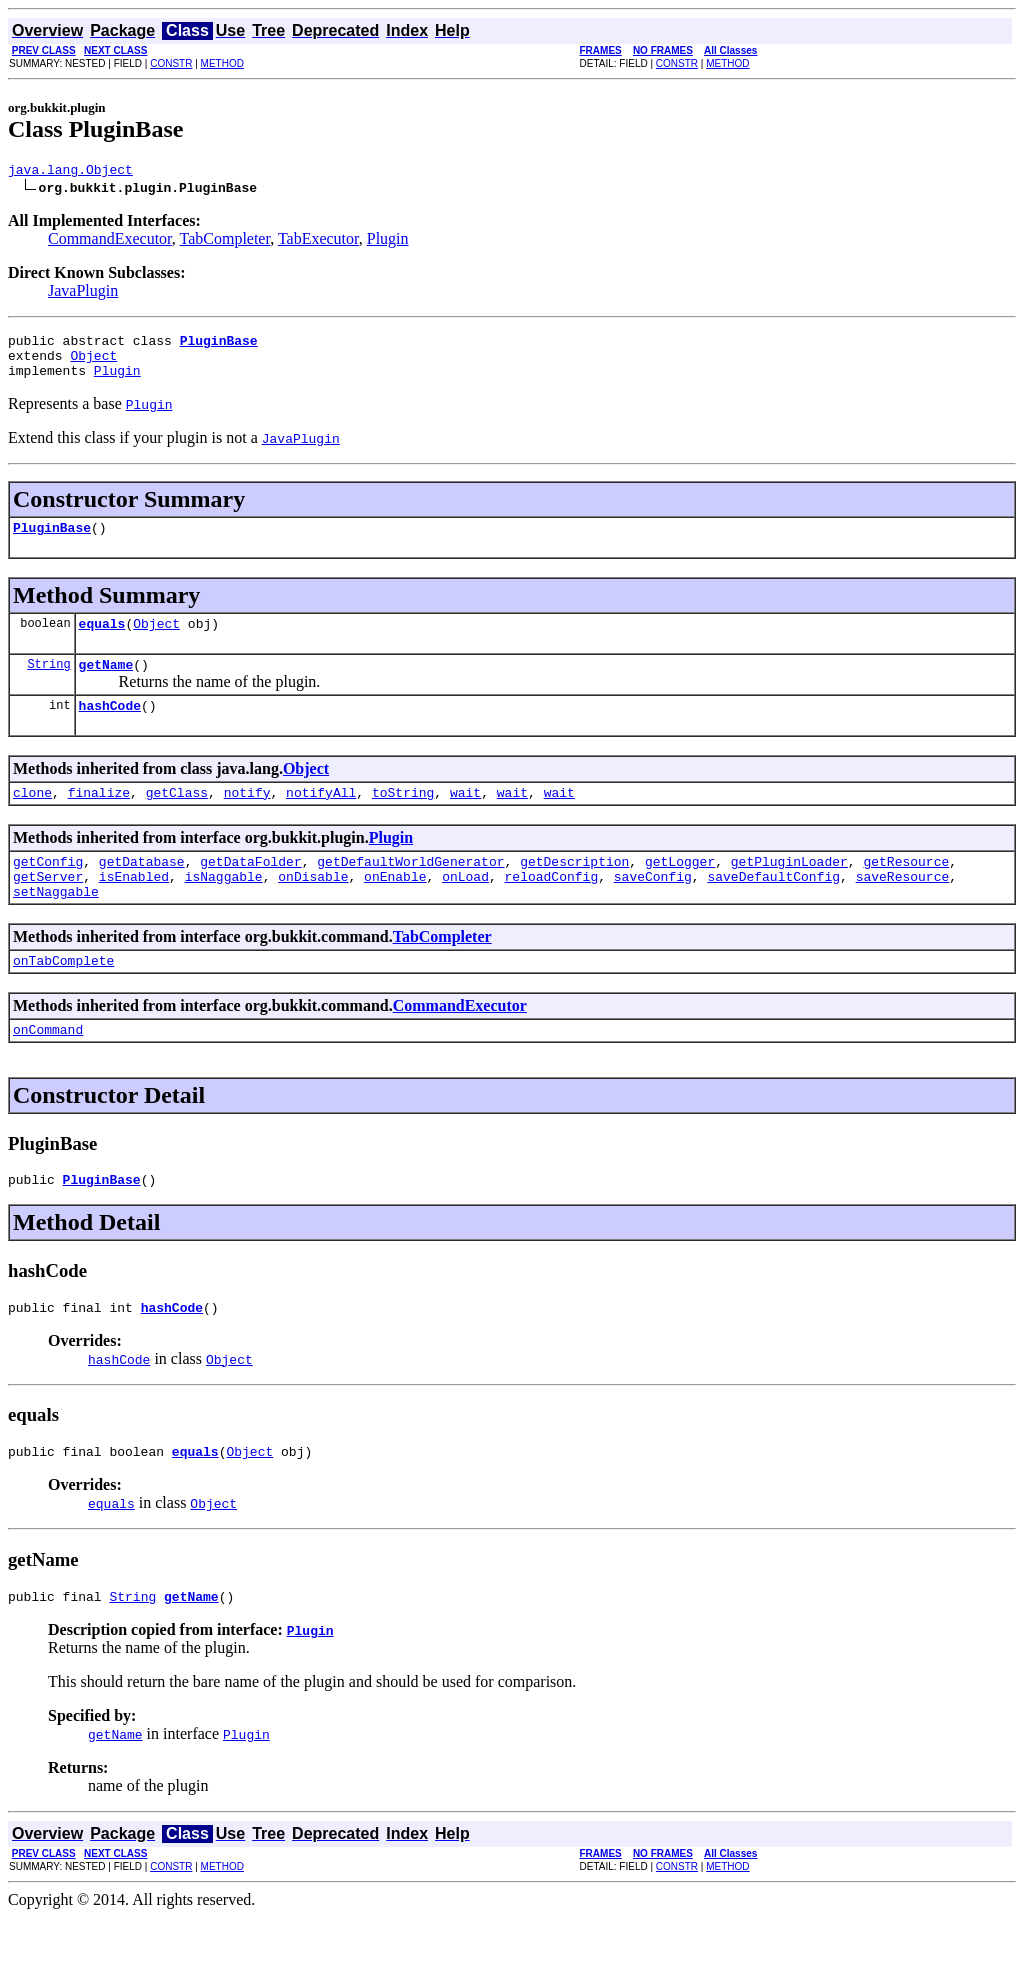  Describe the element at coordinates (110, 729) in the screenshot. I see `hashCode` at that location.